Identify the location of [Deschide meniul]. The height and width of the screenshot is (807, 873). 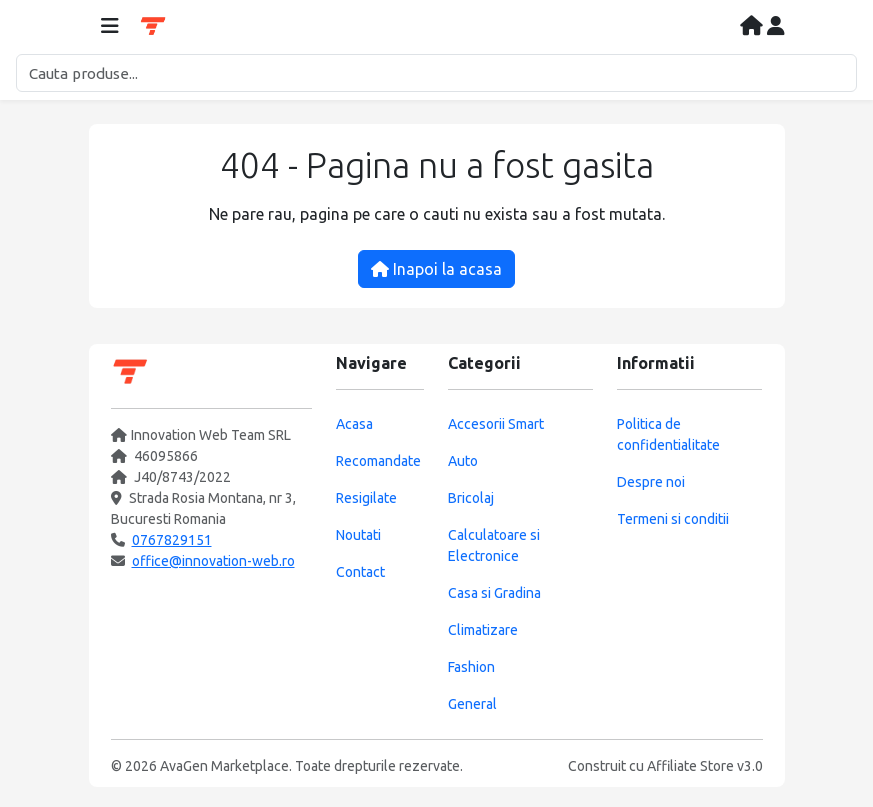
(110, 27).